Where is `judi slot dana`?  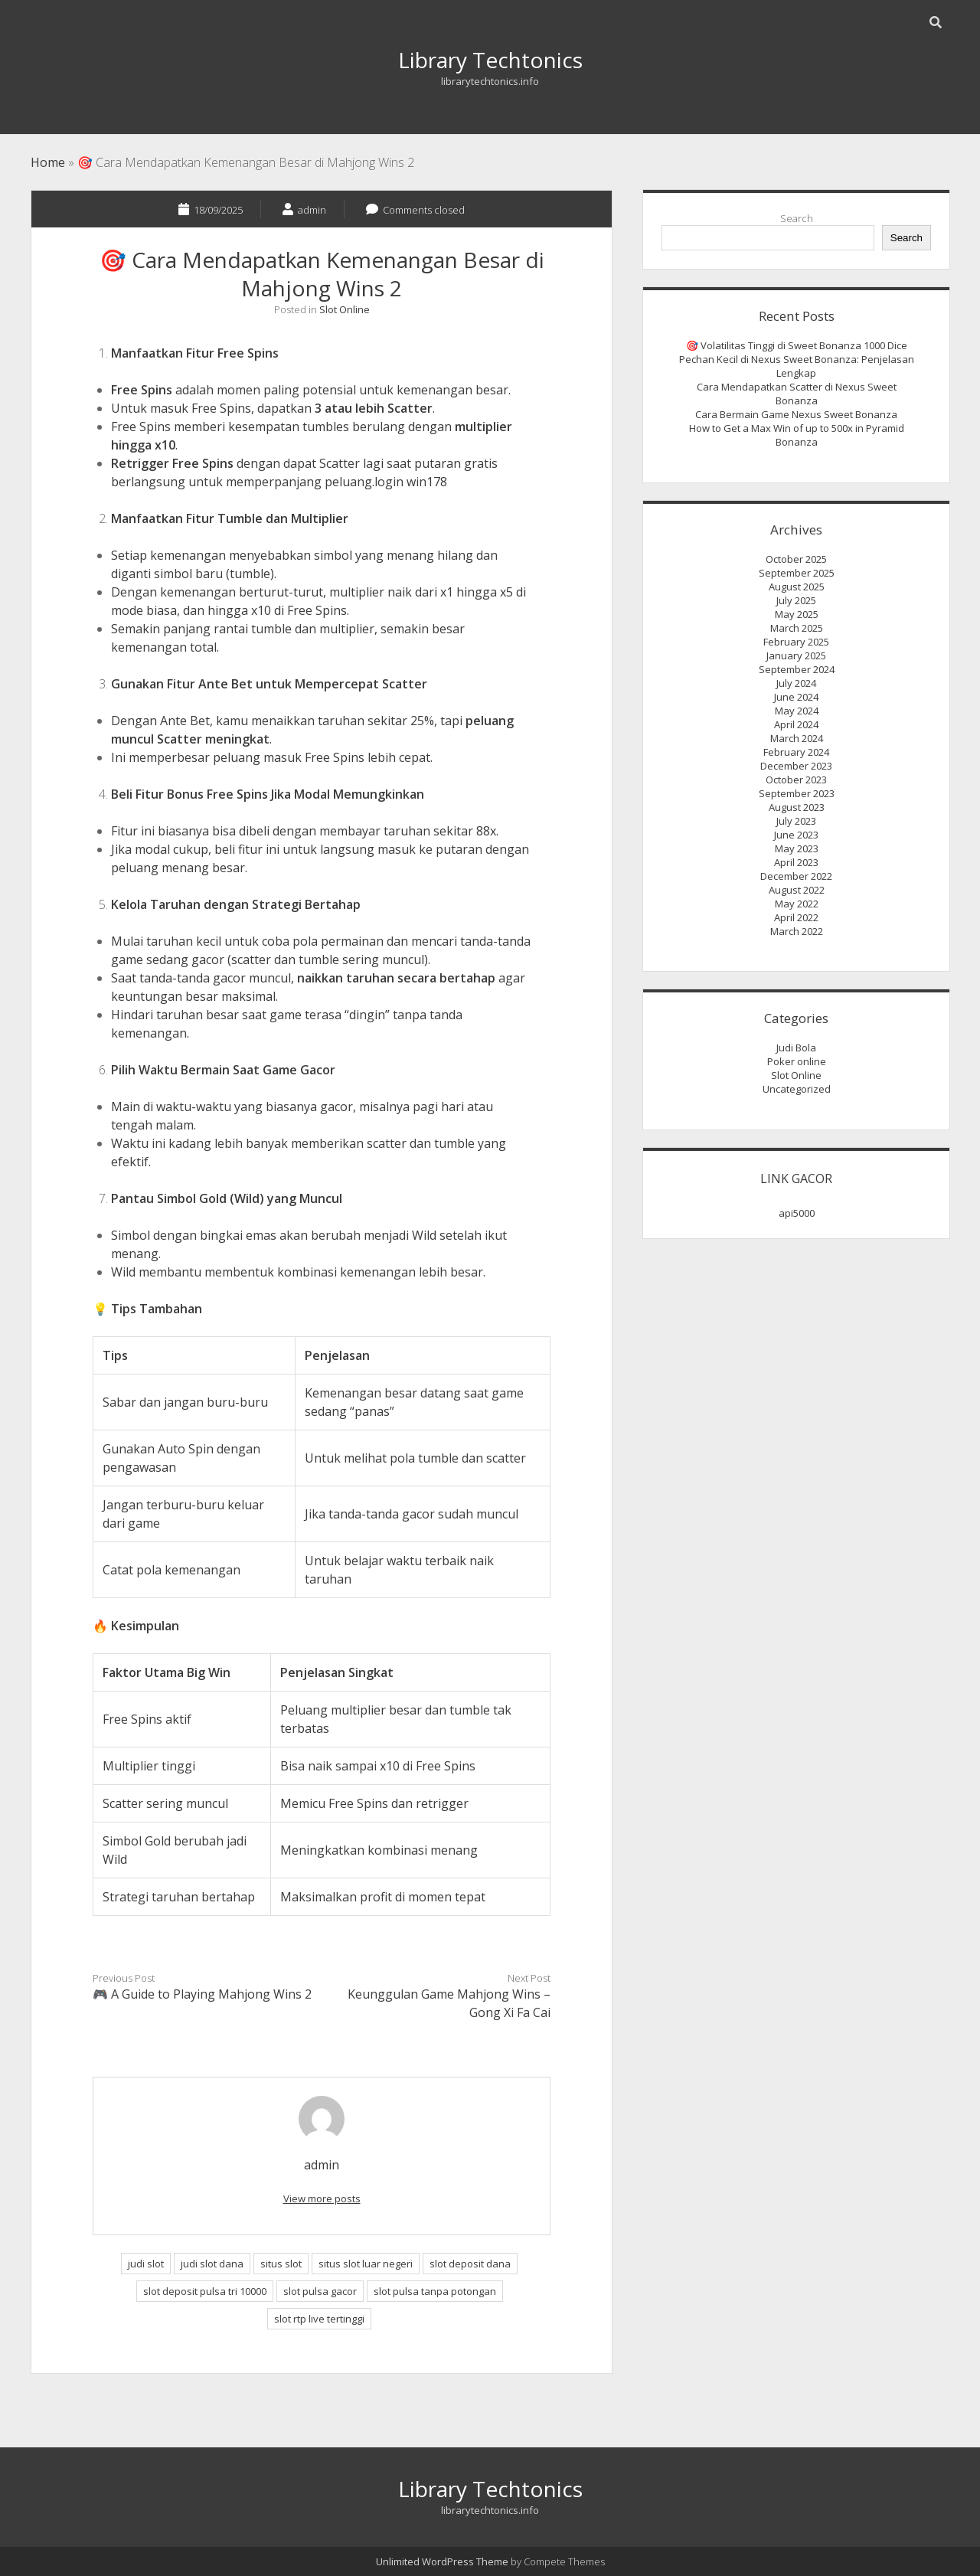 judi slot dana is located at coordinates (212, 2263).